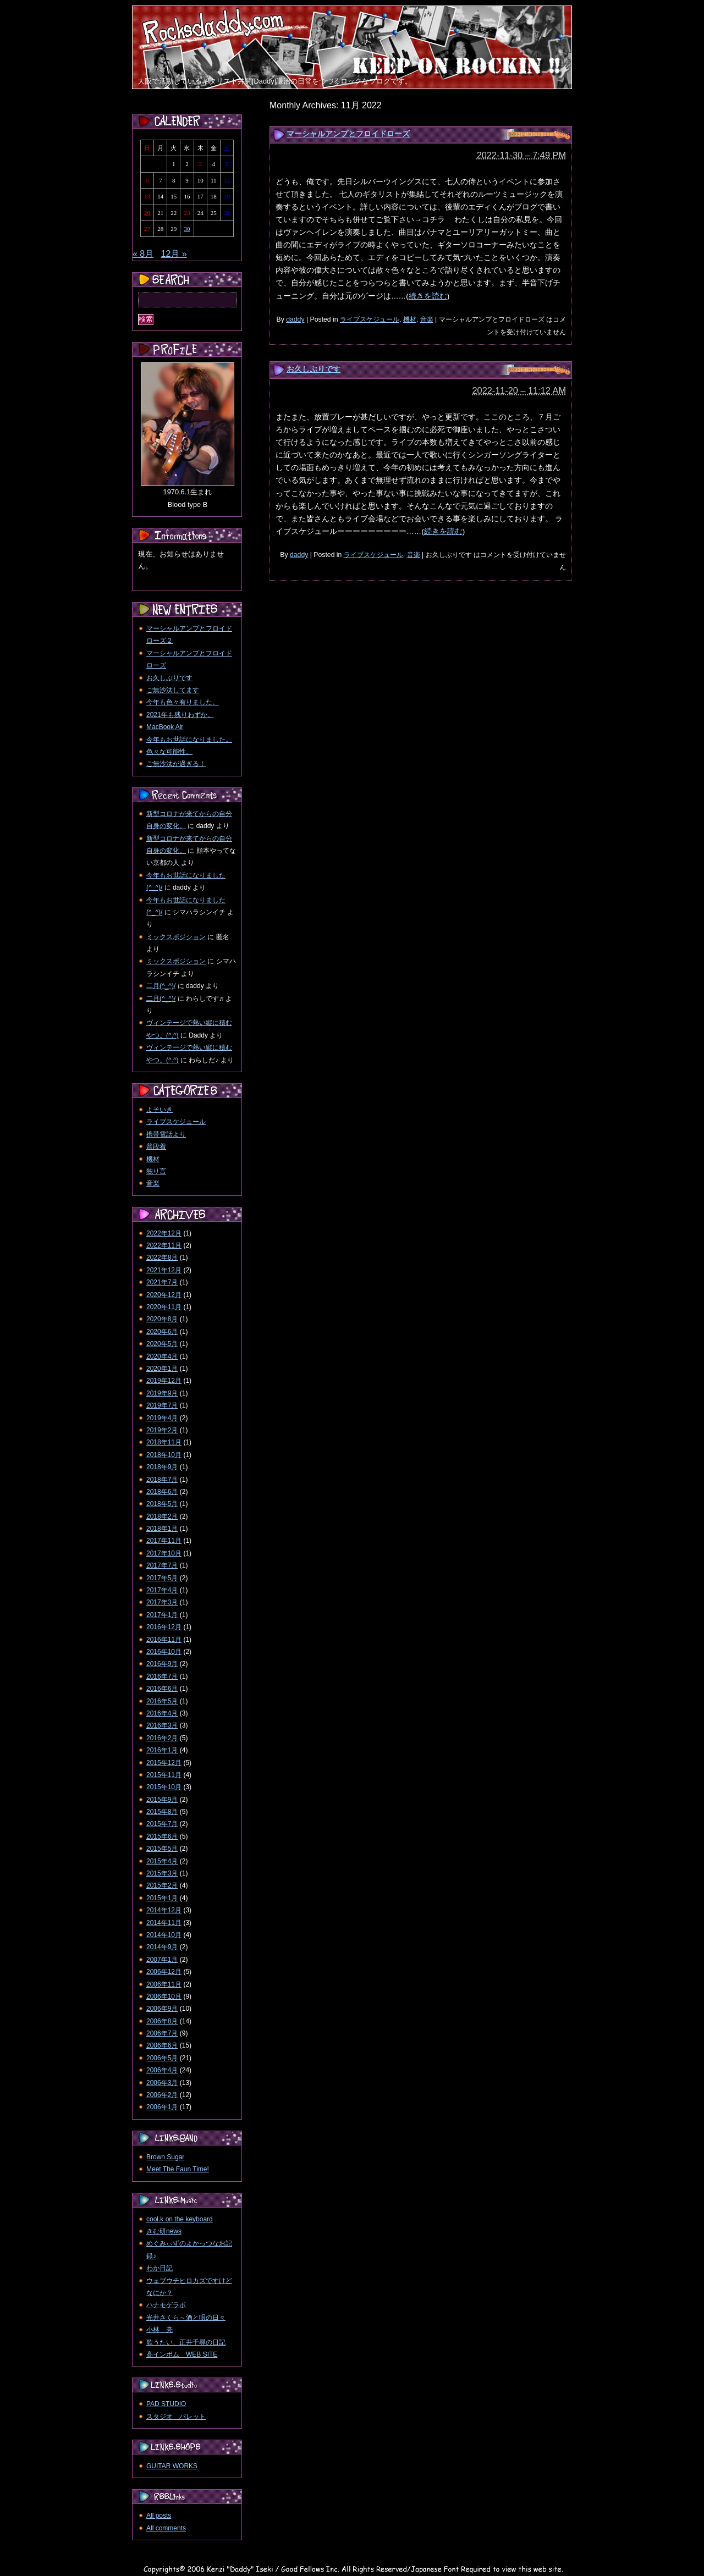 This screenshot has height=2576, width=704. I want to click on 2019年9月, so click(162, 1393).